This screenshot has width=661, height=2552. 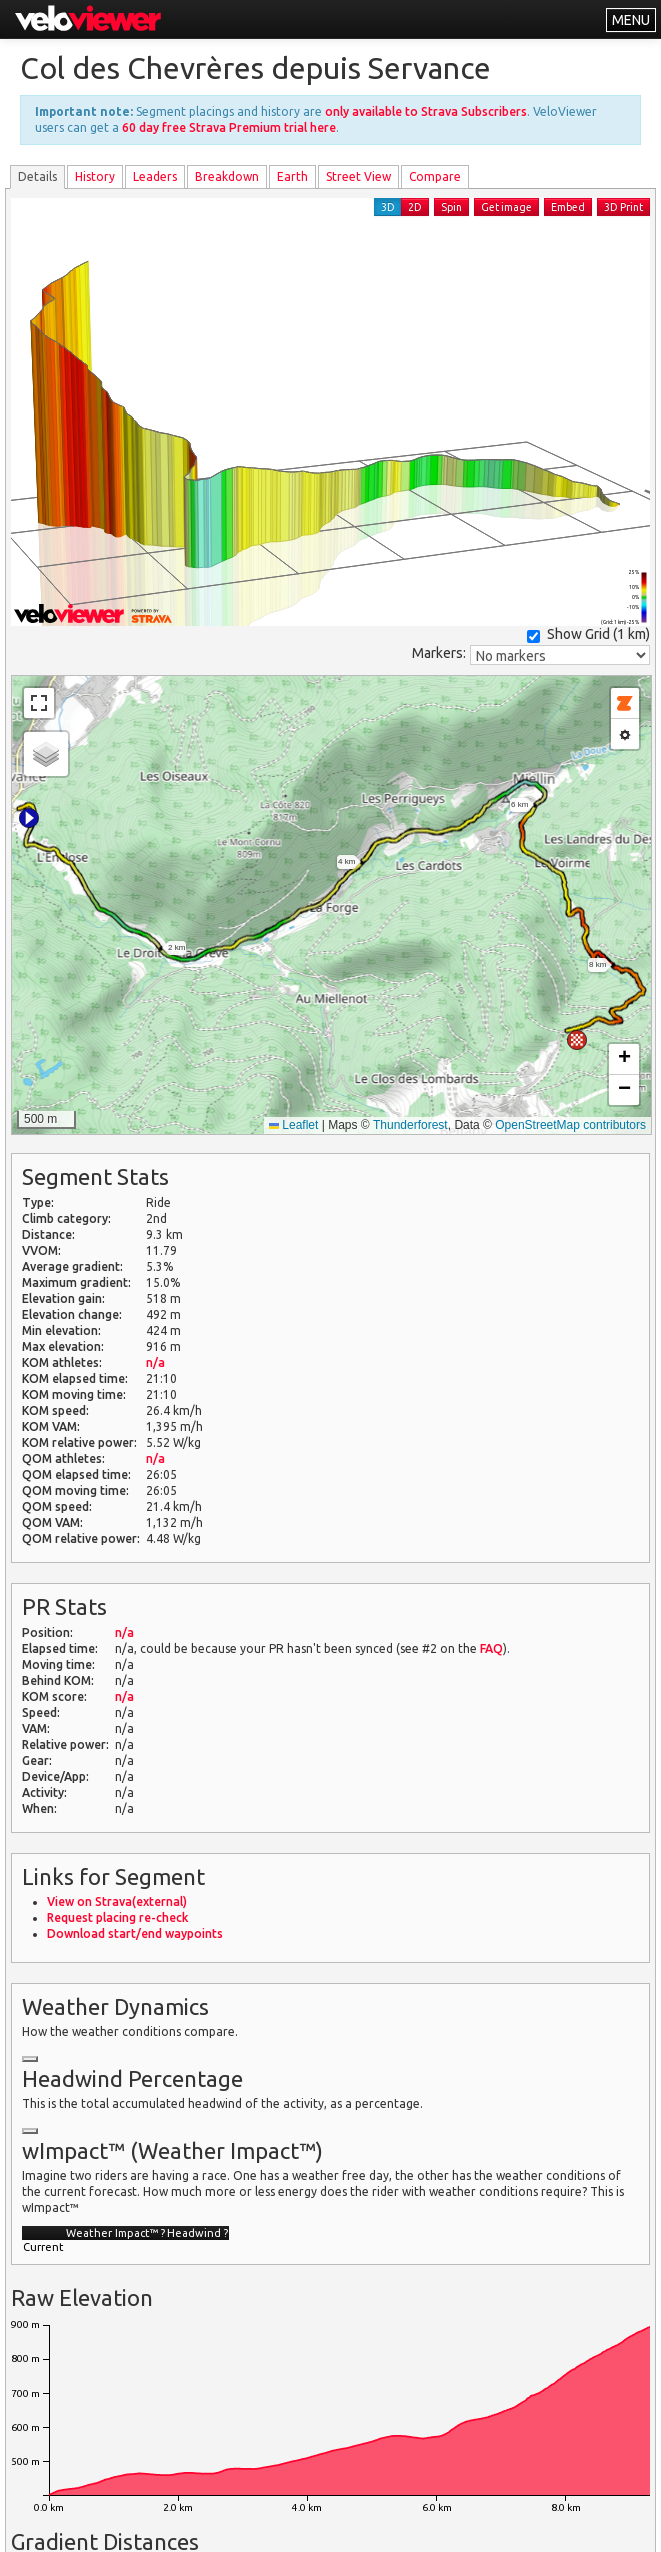 I want to click on Leader, so click(x=155, y=176).